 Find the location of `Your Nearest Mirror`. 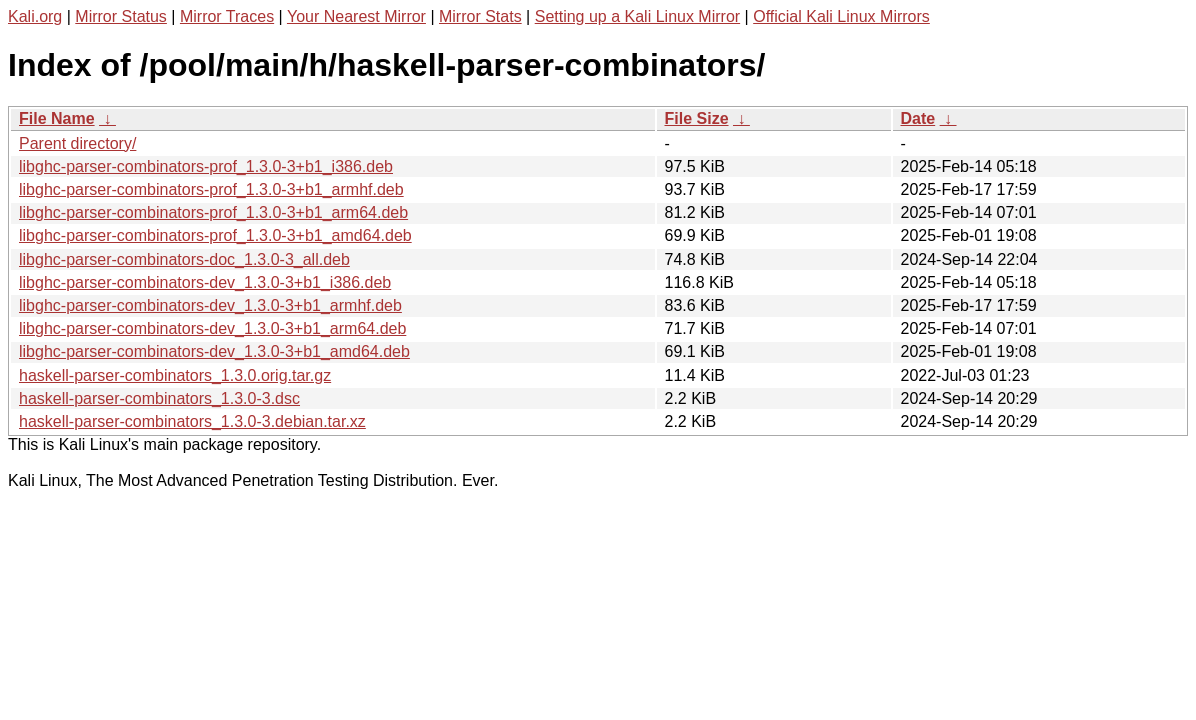

Your Nearest Mirror is located at coordinates (356, 16).